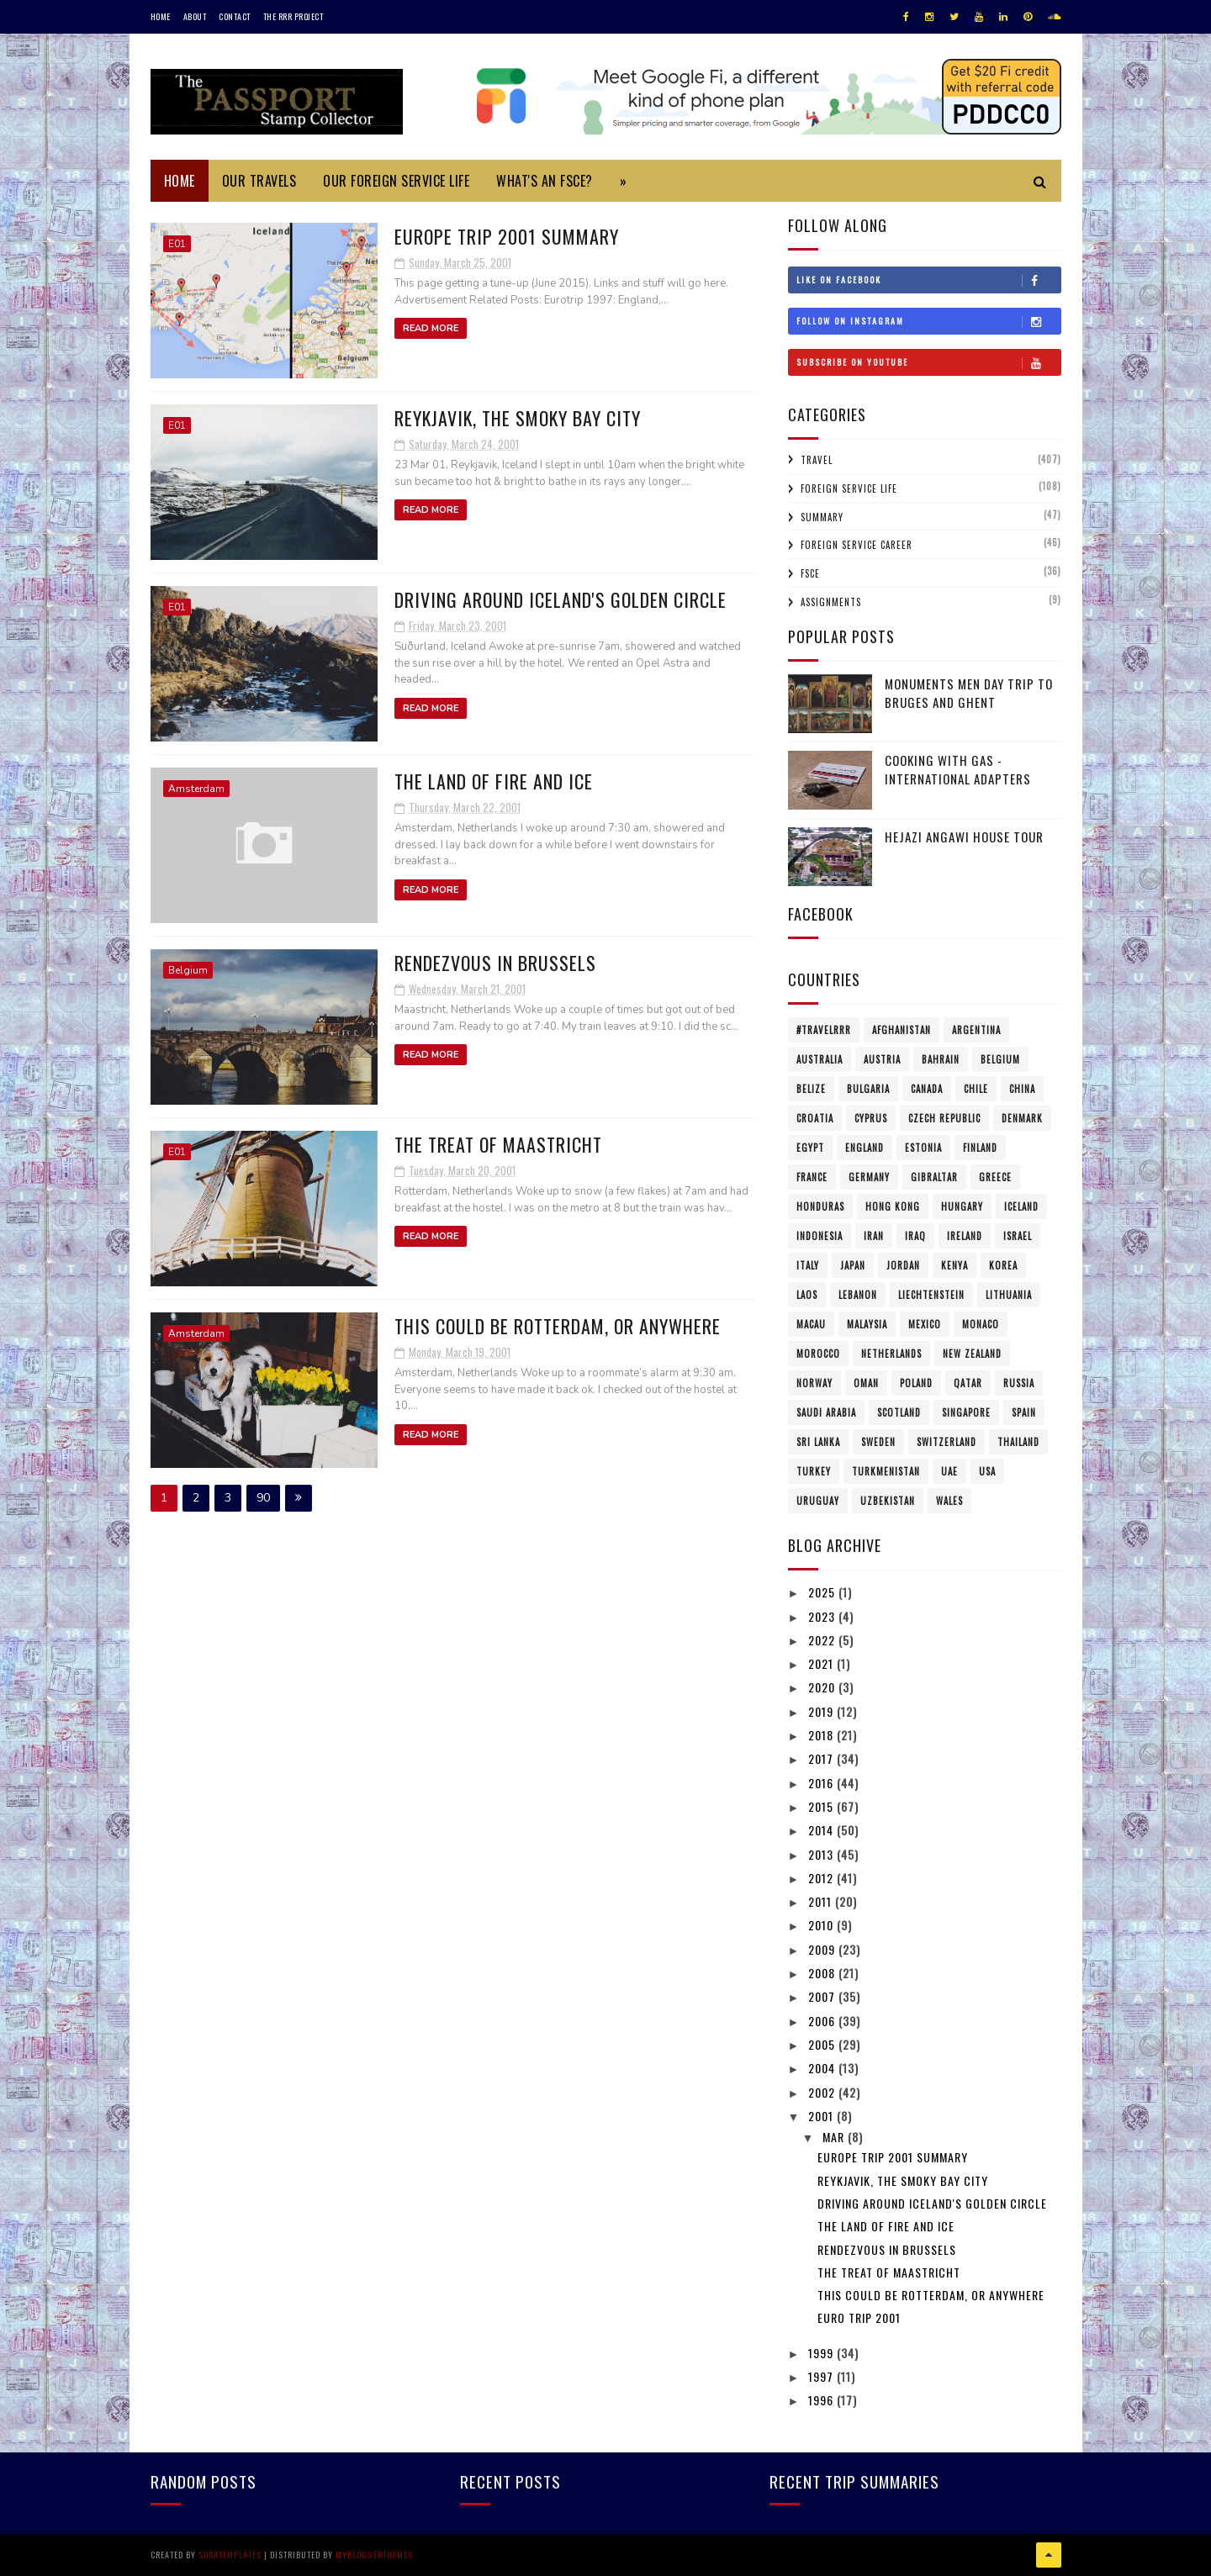 This screenshot has width=1211, height=2576. Describe the element at coordinates (856, 545) in the screenshot. I see `Foreign Service Career` at that location.